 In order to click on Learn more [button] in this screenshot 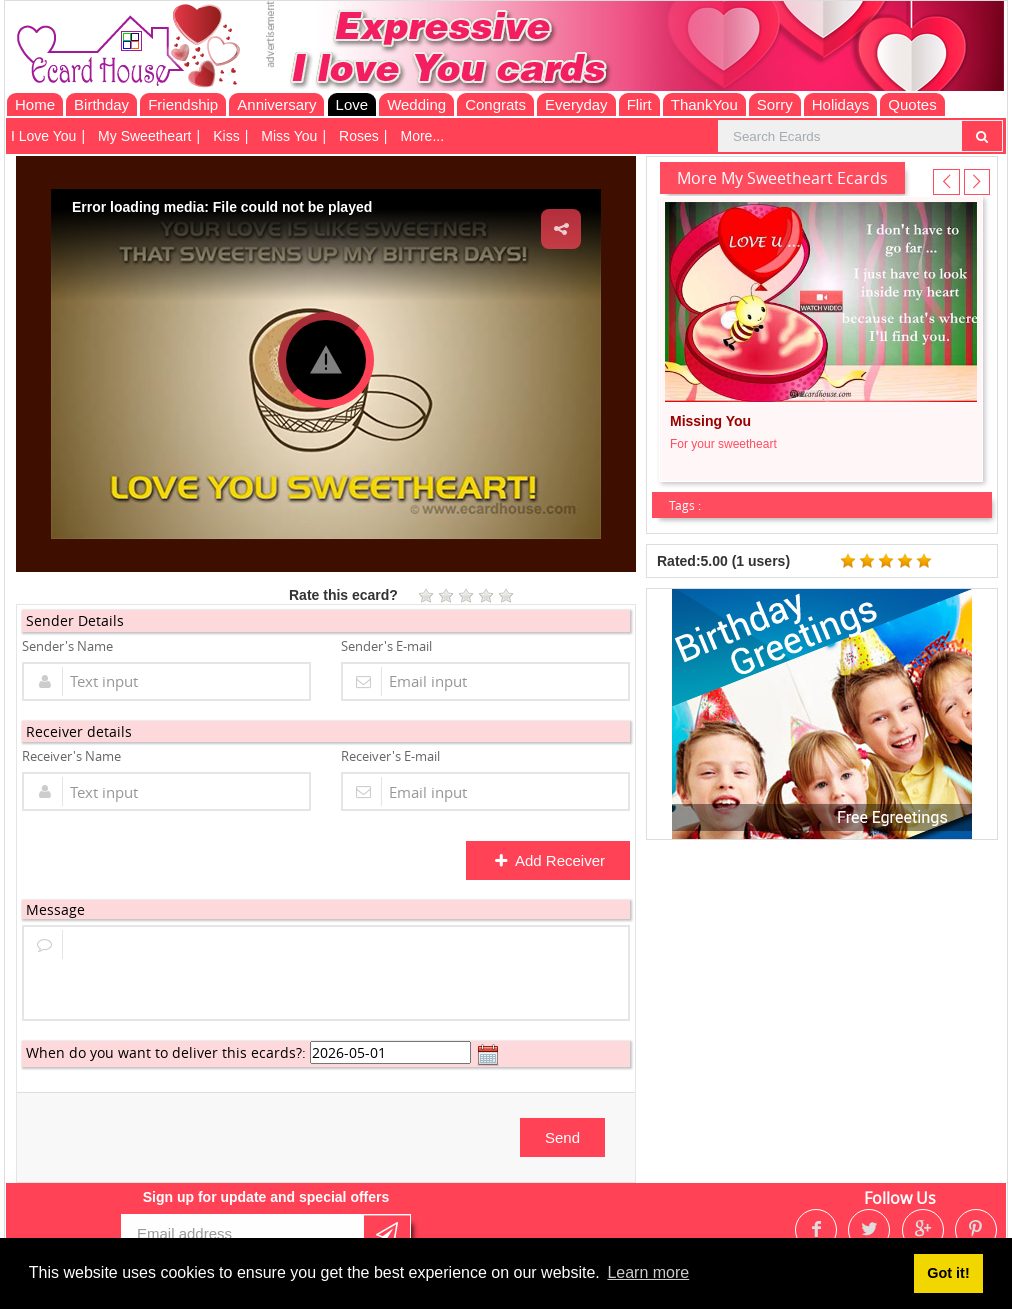, I will do `click(648, 1272)`.